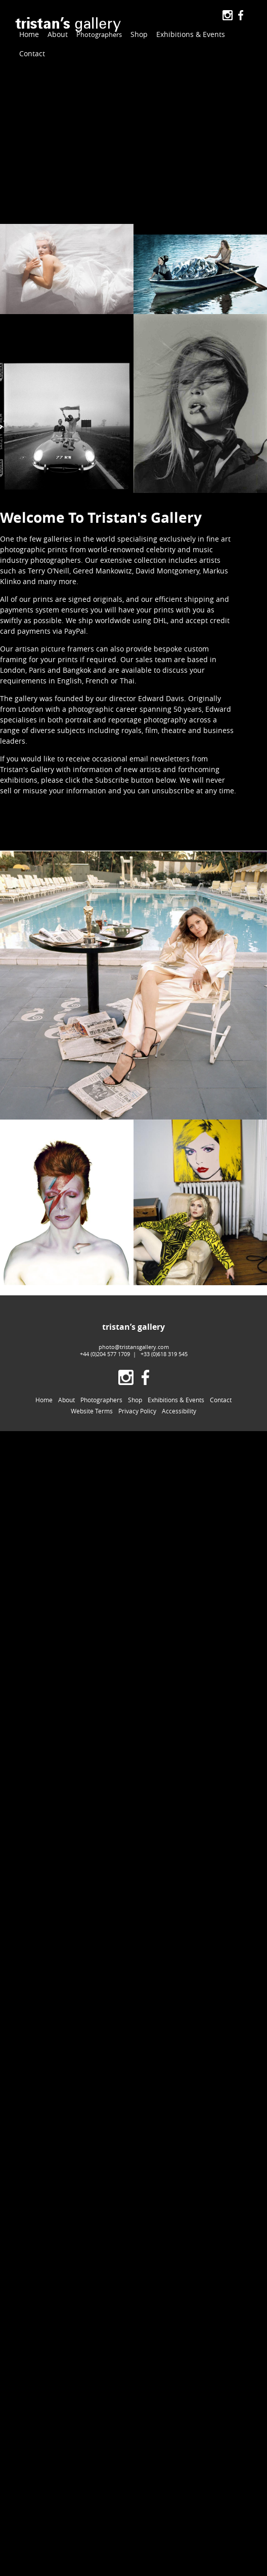  What do you see at coordinates (164, 1354) in the screenshot?
I see `+33 (0)618 319 545` at bounding box center [164, 1354].